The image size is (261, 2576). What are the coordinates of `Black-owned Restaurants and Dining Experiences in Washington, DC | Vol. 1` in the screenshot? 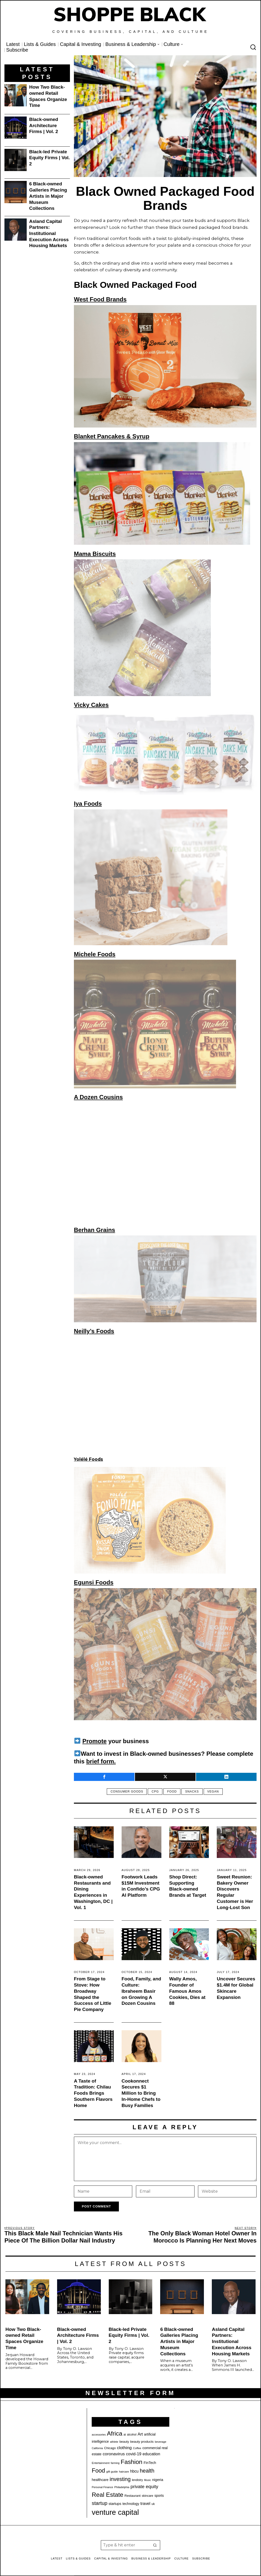 It's located at (93, 1892).